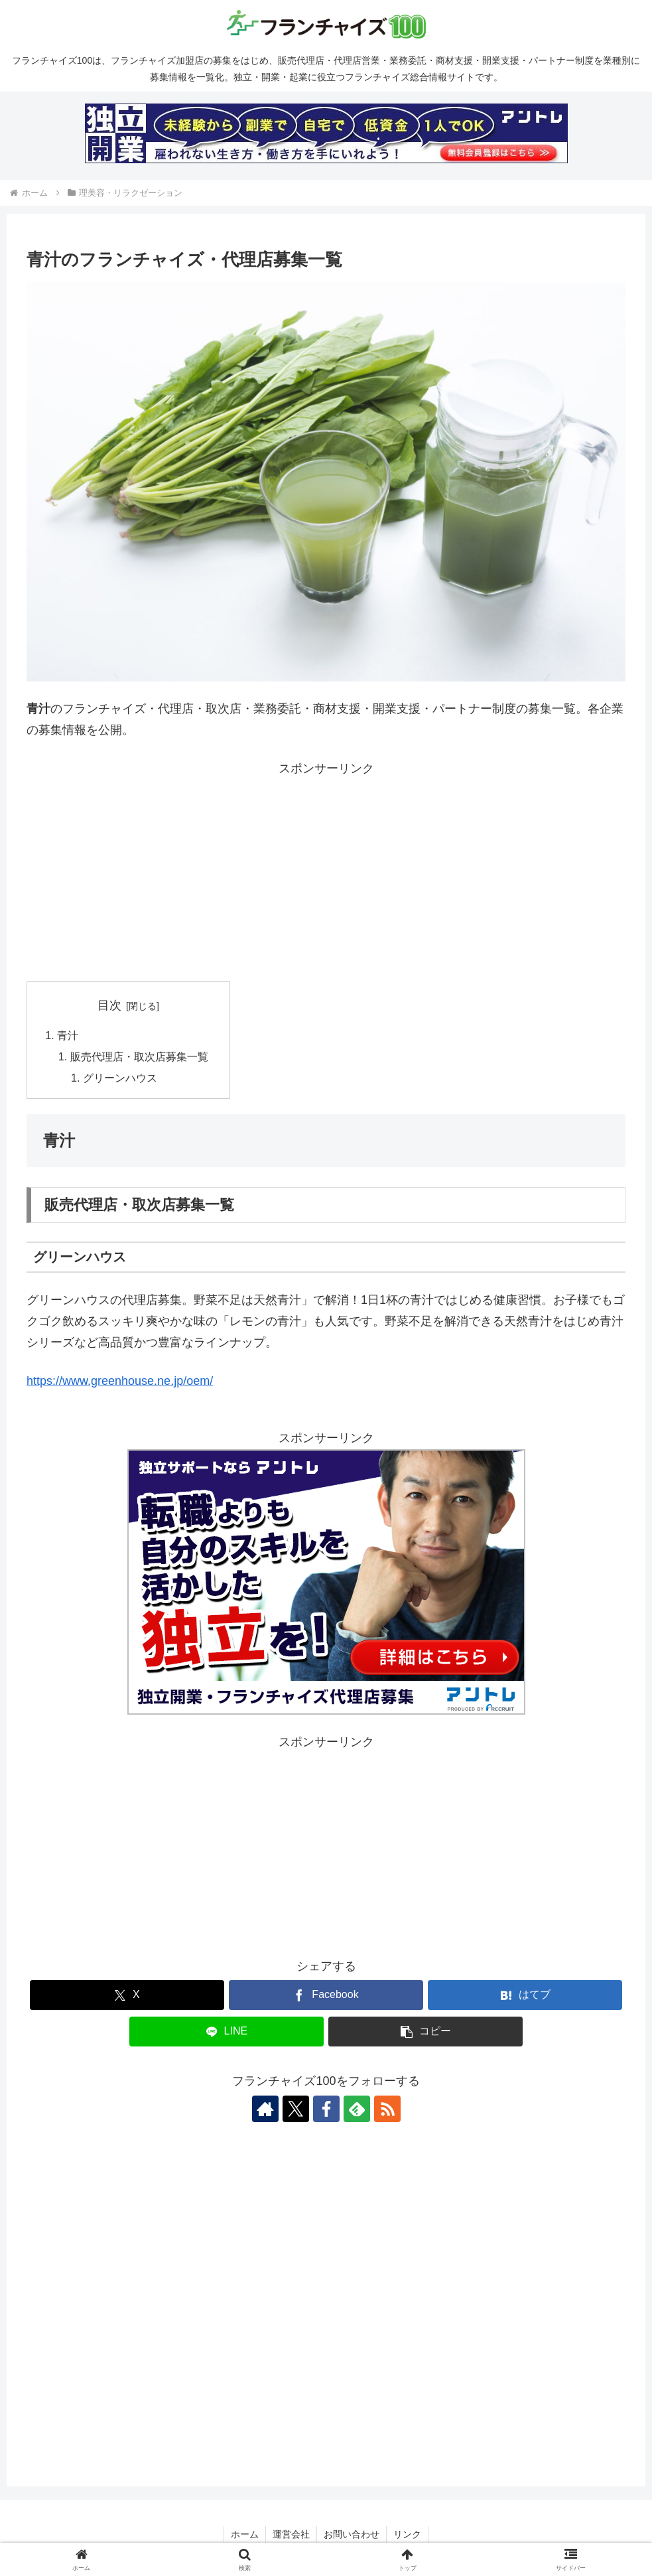 The width and height of the screenshot is (652, 2576). What do you see at coordinates (120, 1381) in the screenshot?
I see `https://www.greenhouse.ne.jp/oem/` at bounding box center [120, 1381].